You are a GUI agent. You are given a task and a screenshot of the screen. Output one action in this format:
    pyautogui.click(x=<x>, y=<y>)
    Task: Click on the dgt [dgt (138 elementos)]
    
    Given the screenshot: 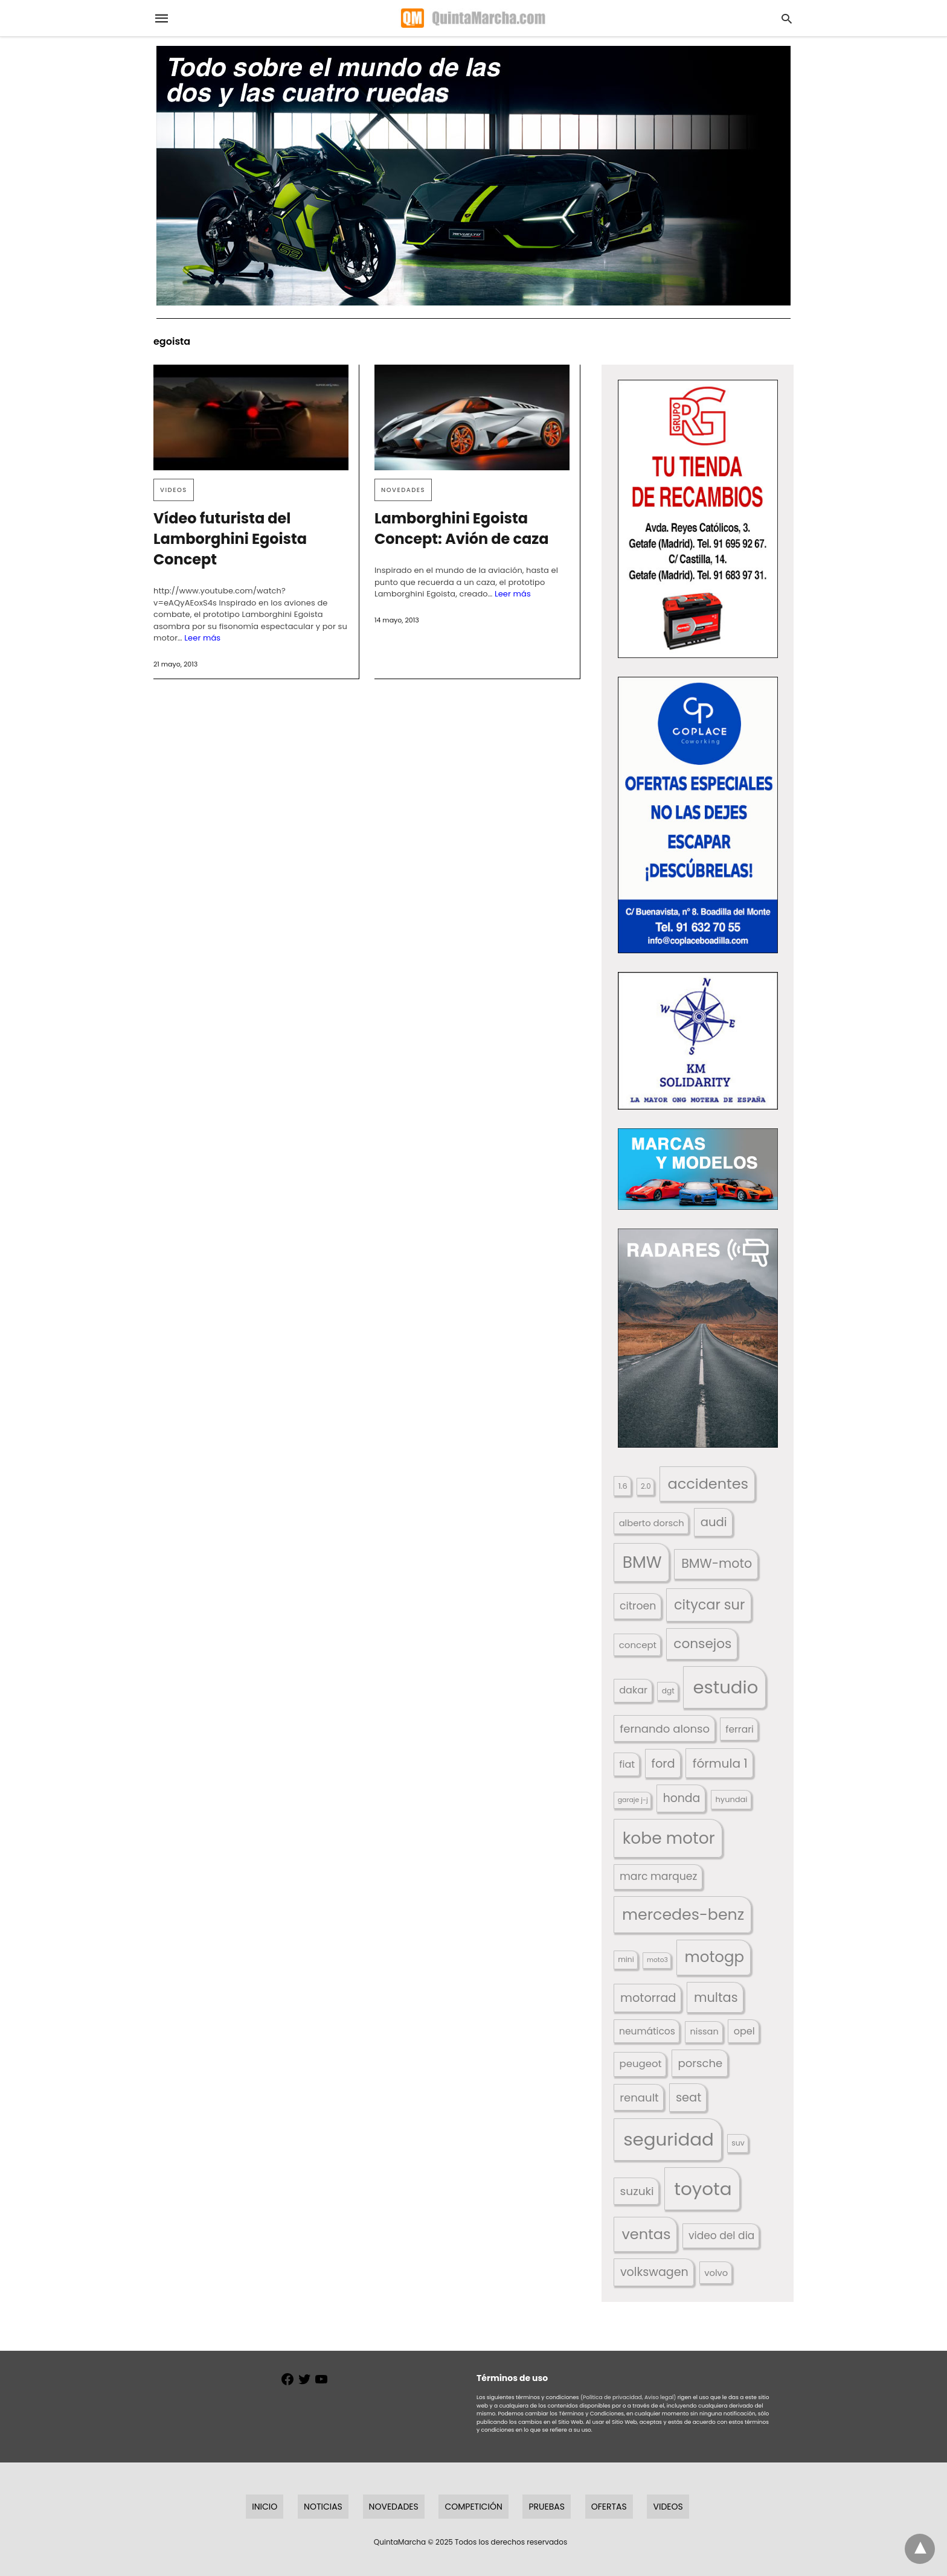 What is the action you would take?
    pyautogui.click(x=668, y=1691)
    